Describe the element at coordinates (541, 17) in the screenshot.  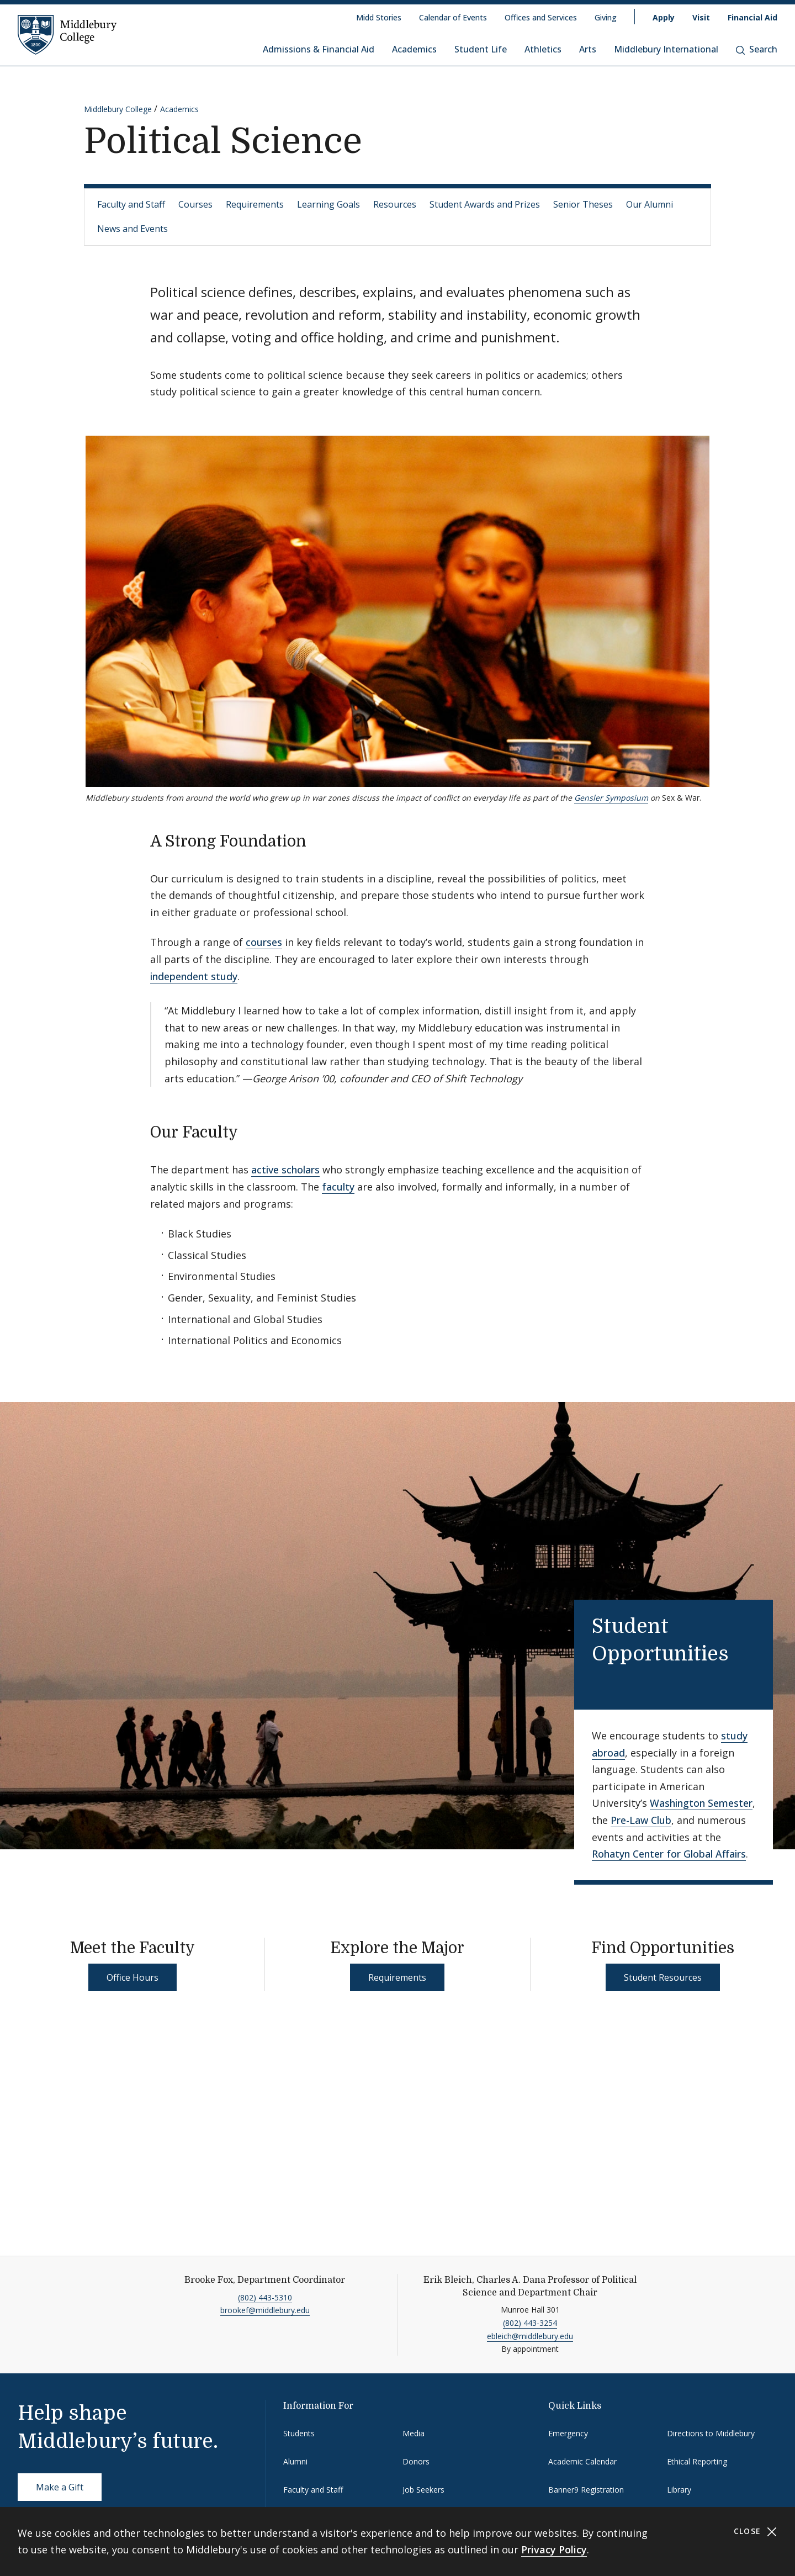
I see `Offices and Services` at that location.